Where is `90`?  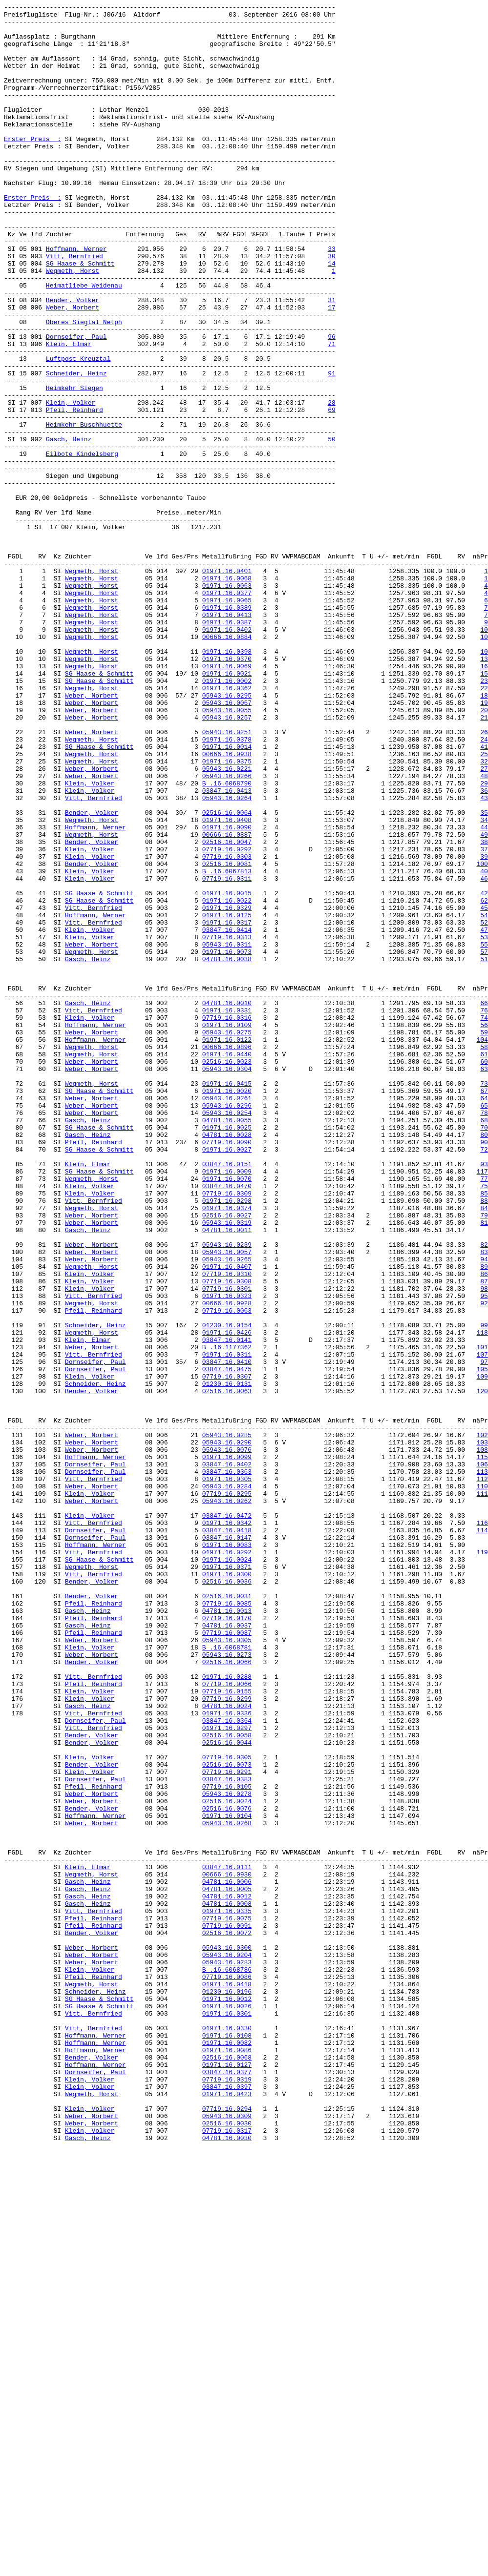 90 is located at coordinates (484, 1370).